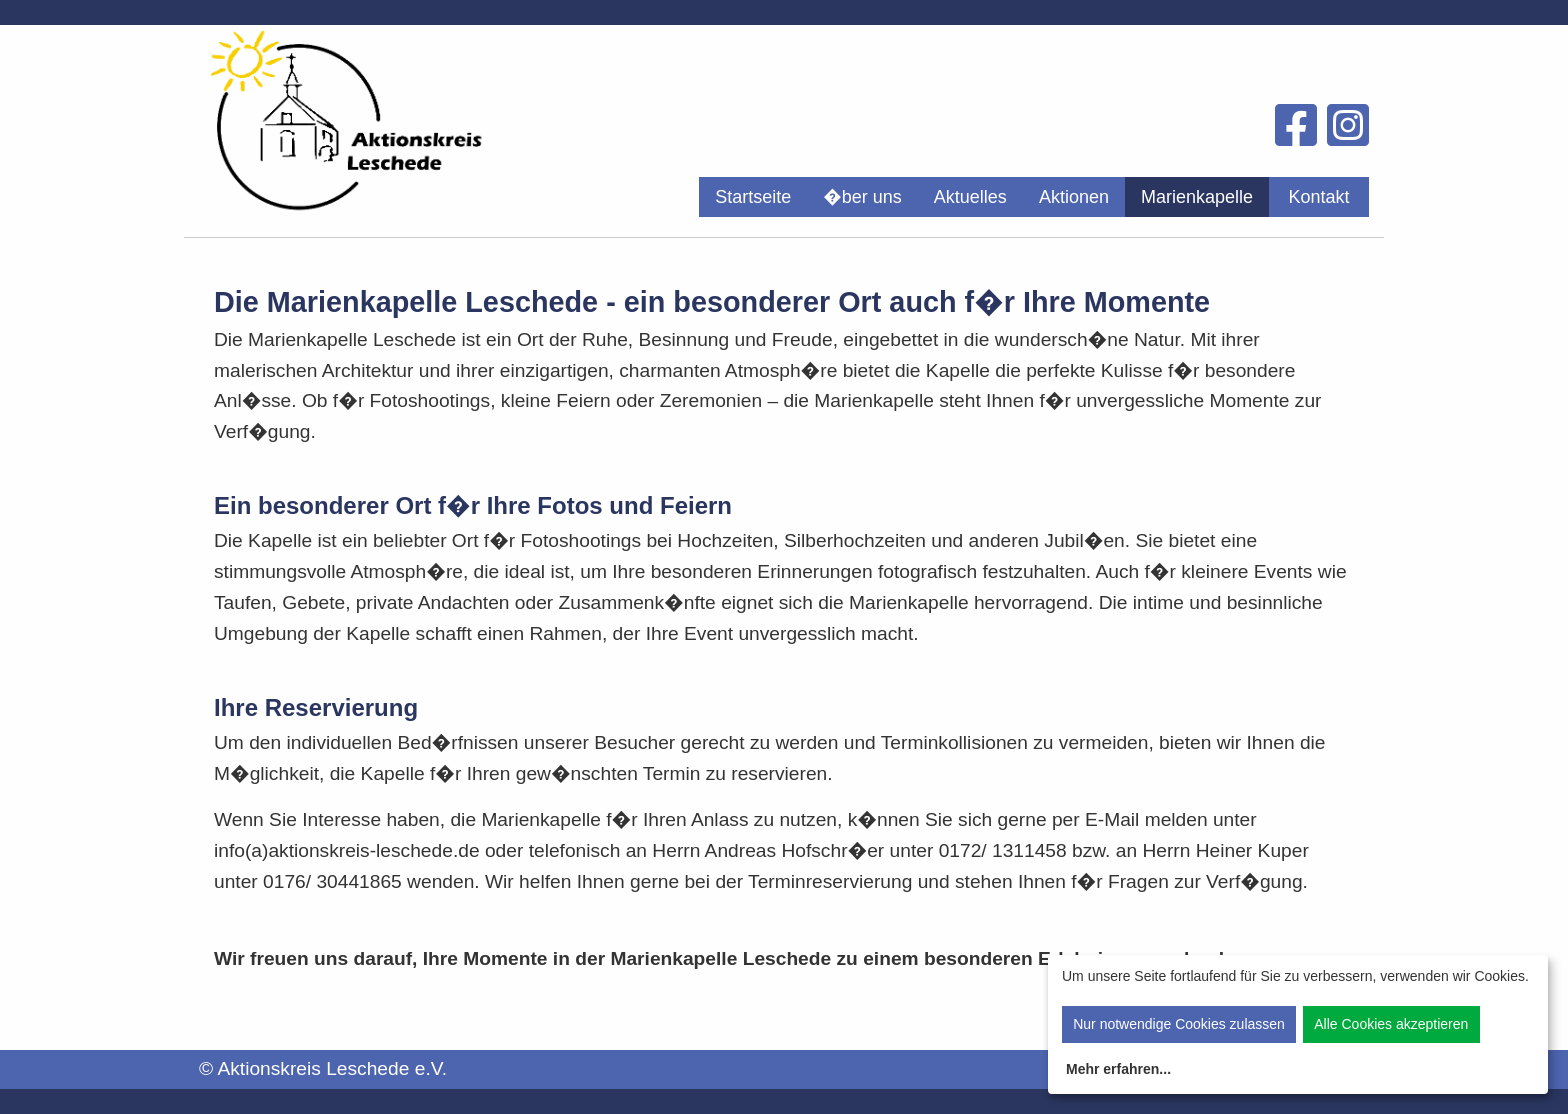 The width and height of the screenshot is (1568, 1114). What do you see at coordinates (1179, 1024) in the screenshot?
I see `Nur notwendige Cookies zulassen` at bounding box center [1179, 1024].